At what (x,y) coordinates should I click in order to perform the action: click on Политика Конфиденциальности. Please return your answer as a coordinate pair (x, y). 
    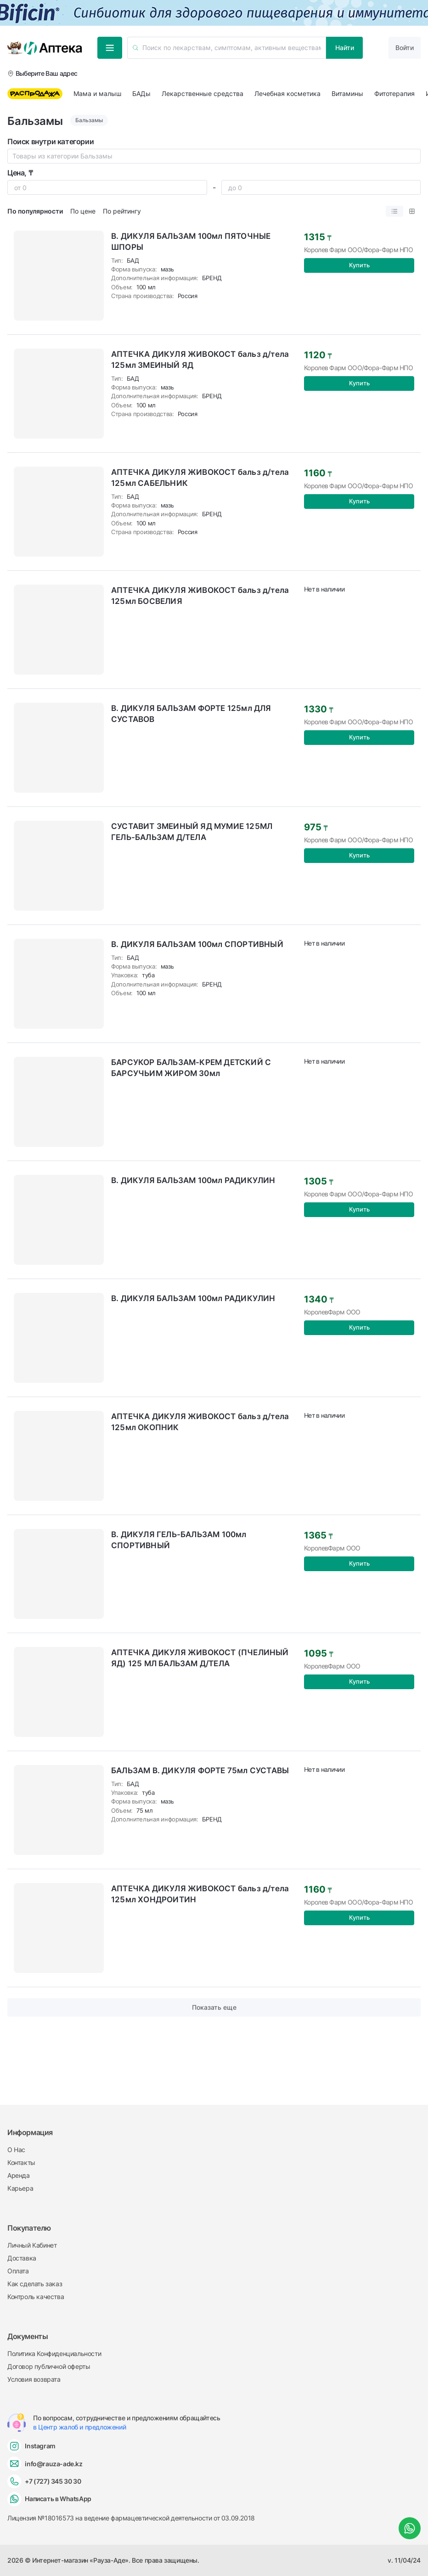
    Looking at the image, I should click on (54, 2353).